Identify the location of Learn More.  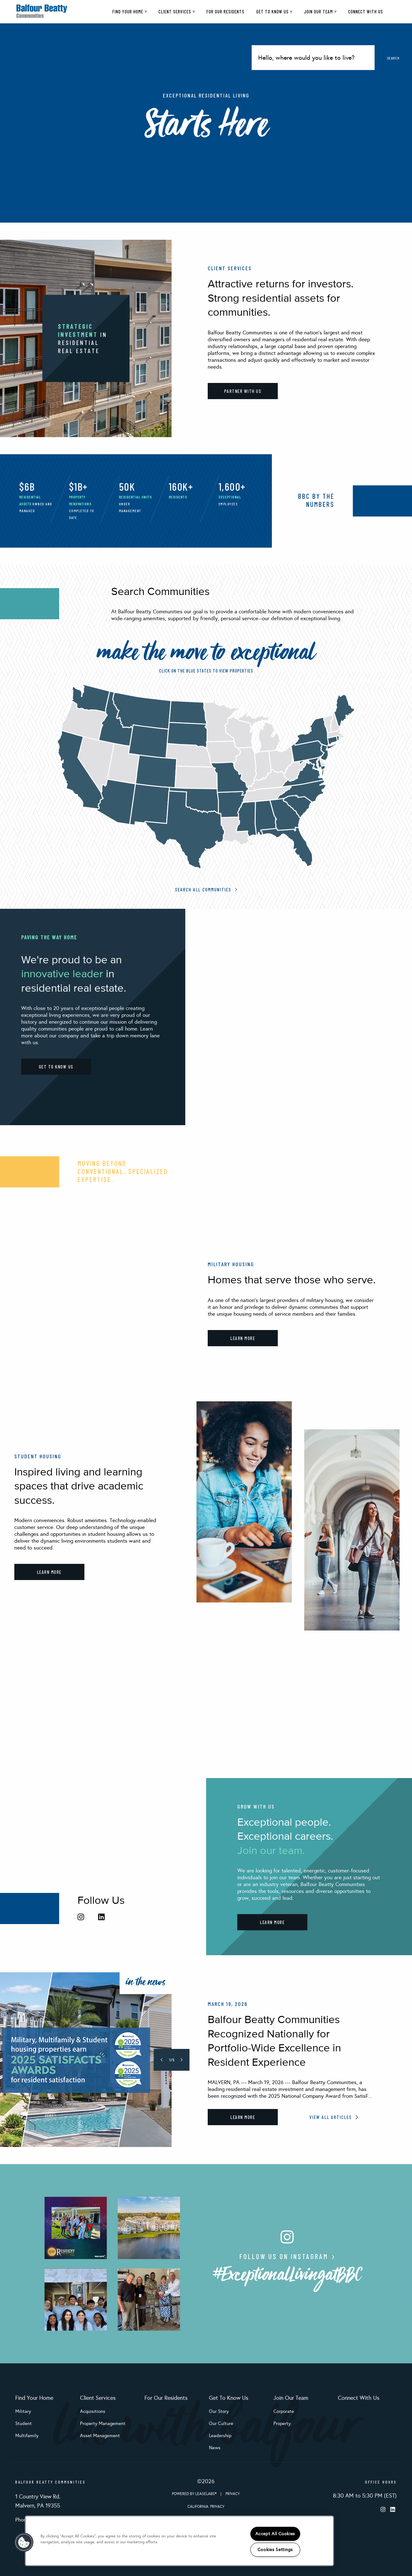
(242, 2117).